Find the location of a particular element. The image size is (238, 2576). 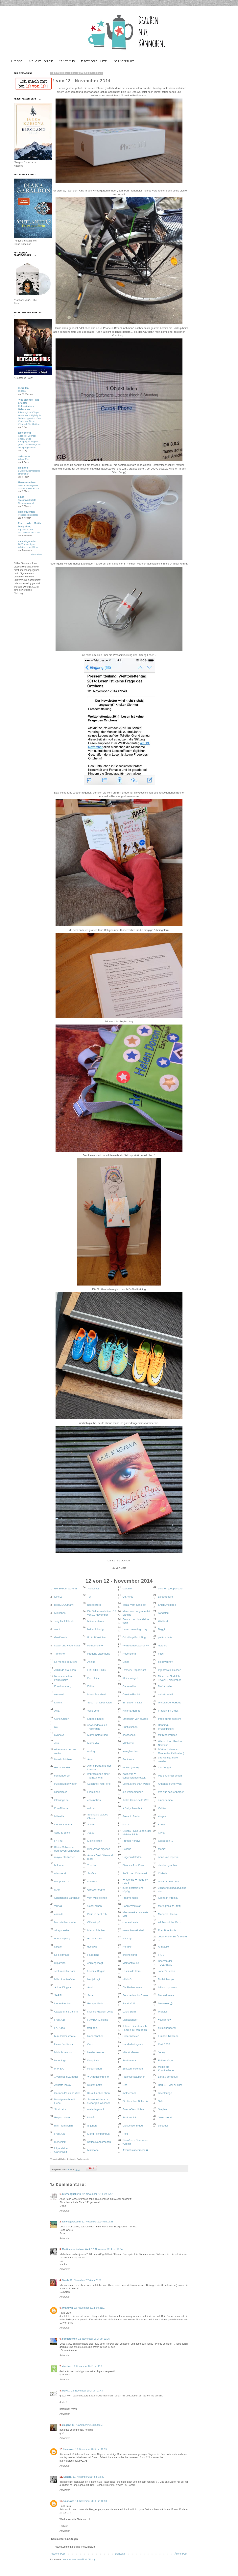

Diana is located at coordinates (126, 1661).